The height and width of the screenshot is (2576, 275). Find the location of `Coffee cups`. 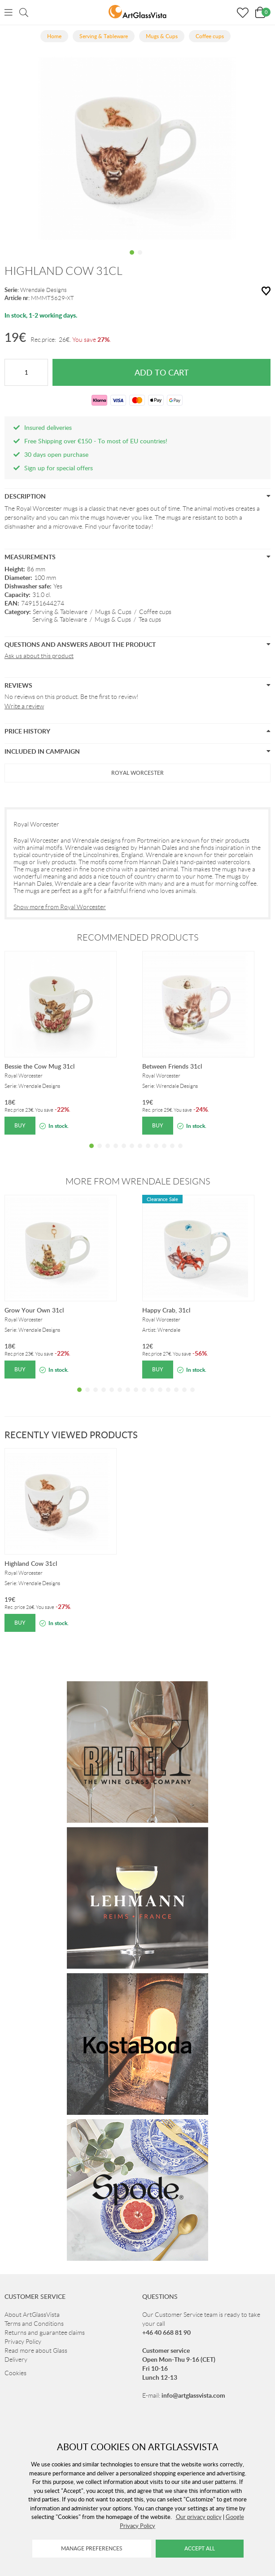

Coffee cups is located at coordinates (155, 611).